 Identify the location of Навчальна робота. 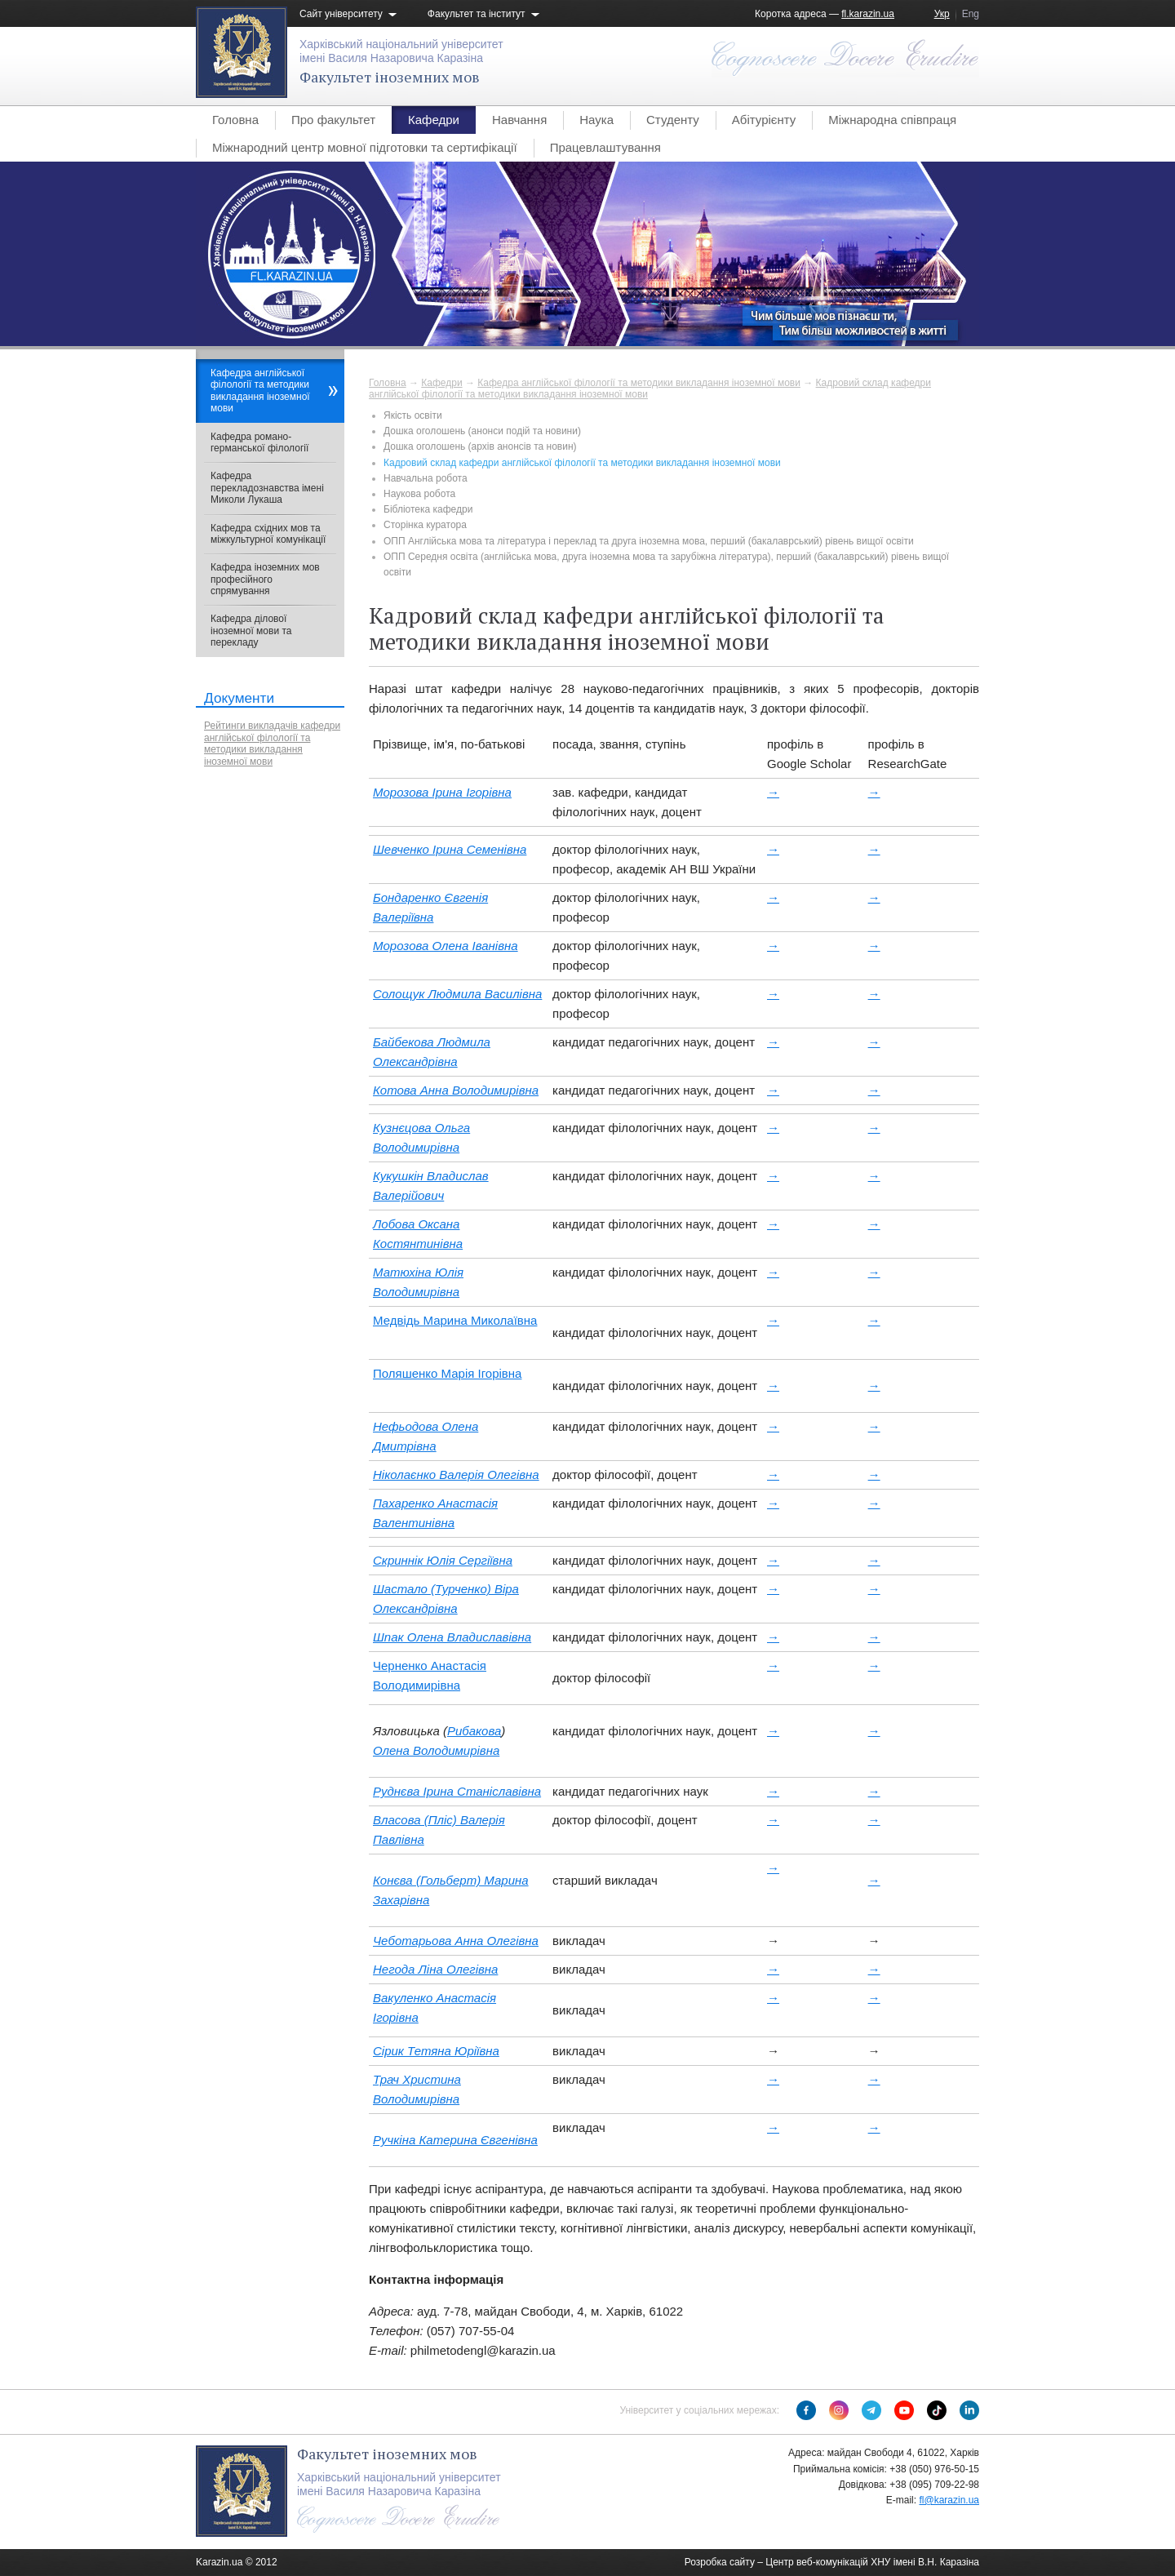
(426, 478).